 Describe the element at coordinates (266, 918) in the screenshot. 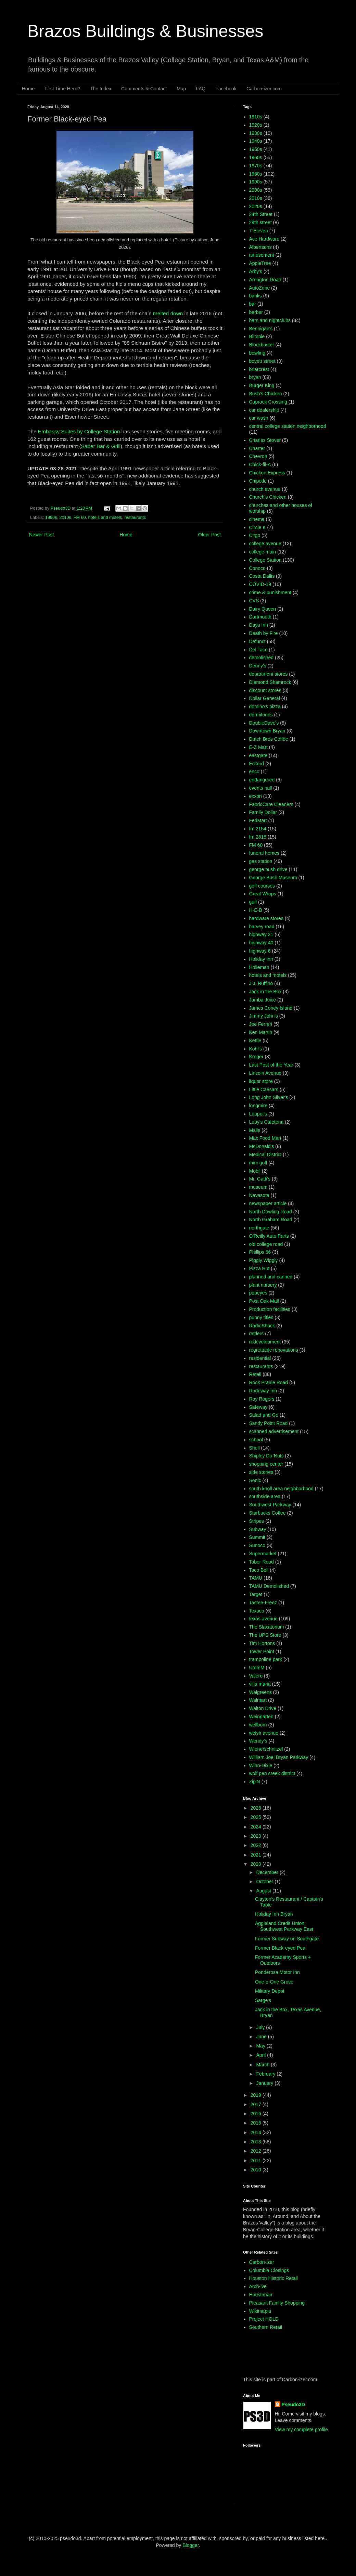

I see `hardware stores` at that location.